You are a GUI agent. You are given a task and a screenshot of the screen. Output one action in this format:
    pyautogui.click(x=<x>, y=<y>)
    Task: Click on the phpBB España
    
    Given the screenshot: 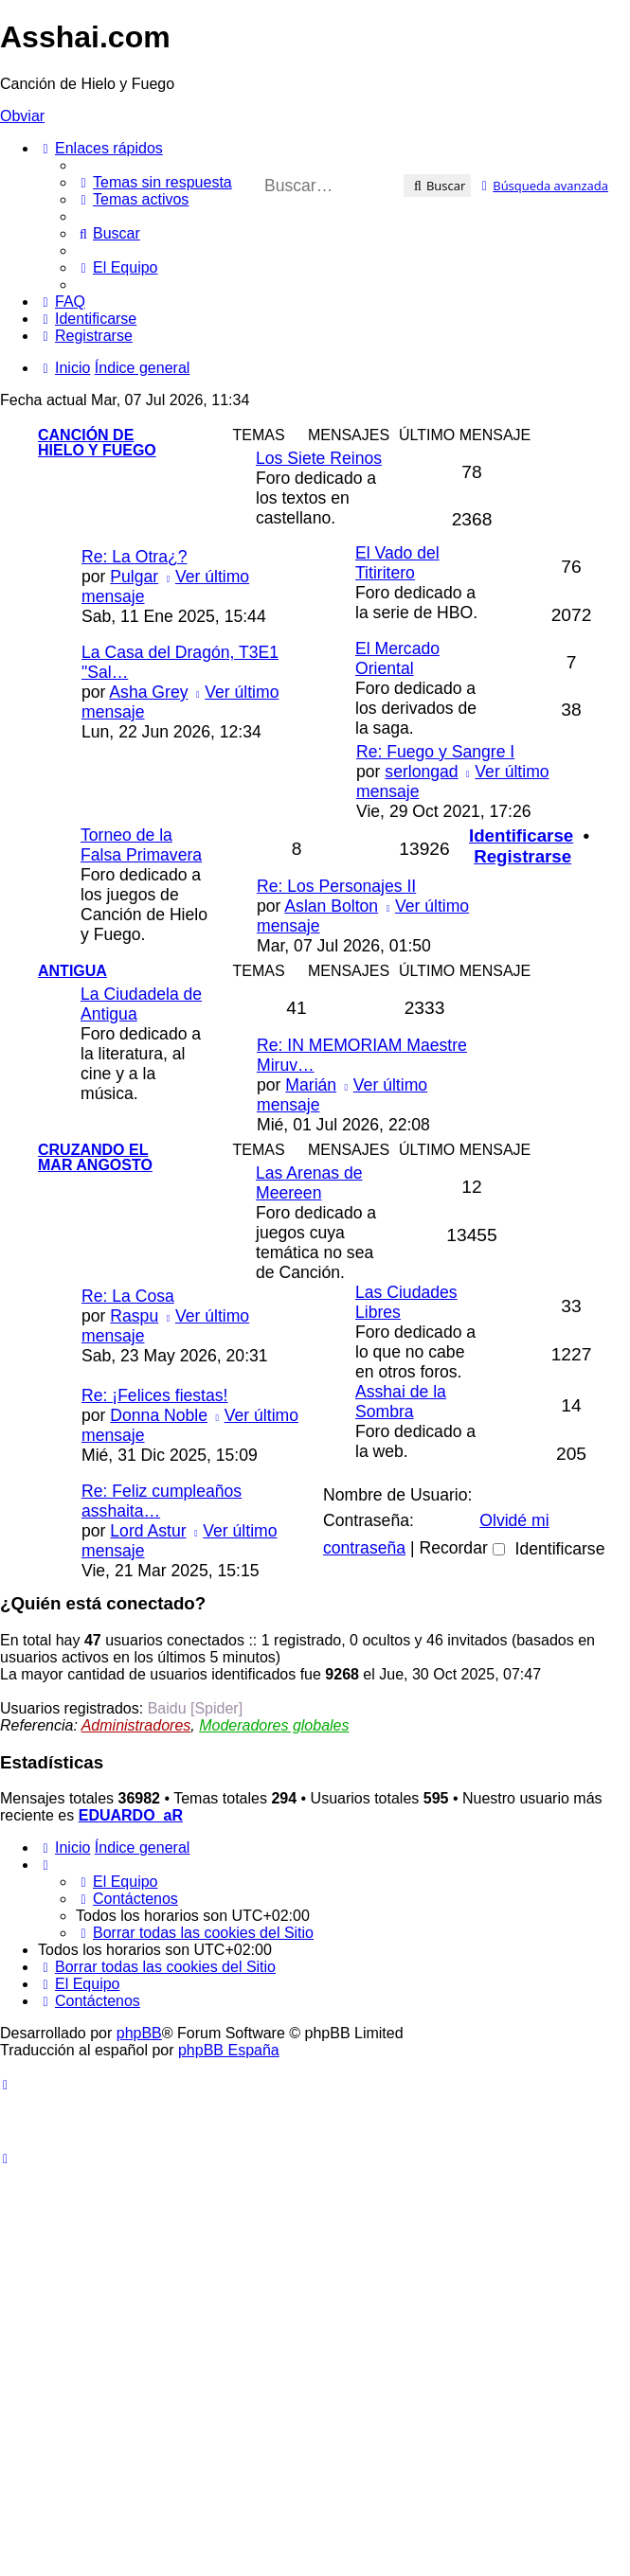 What is the action you would take?
    pyautogui.click(x=228, y=2050)
    